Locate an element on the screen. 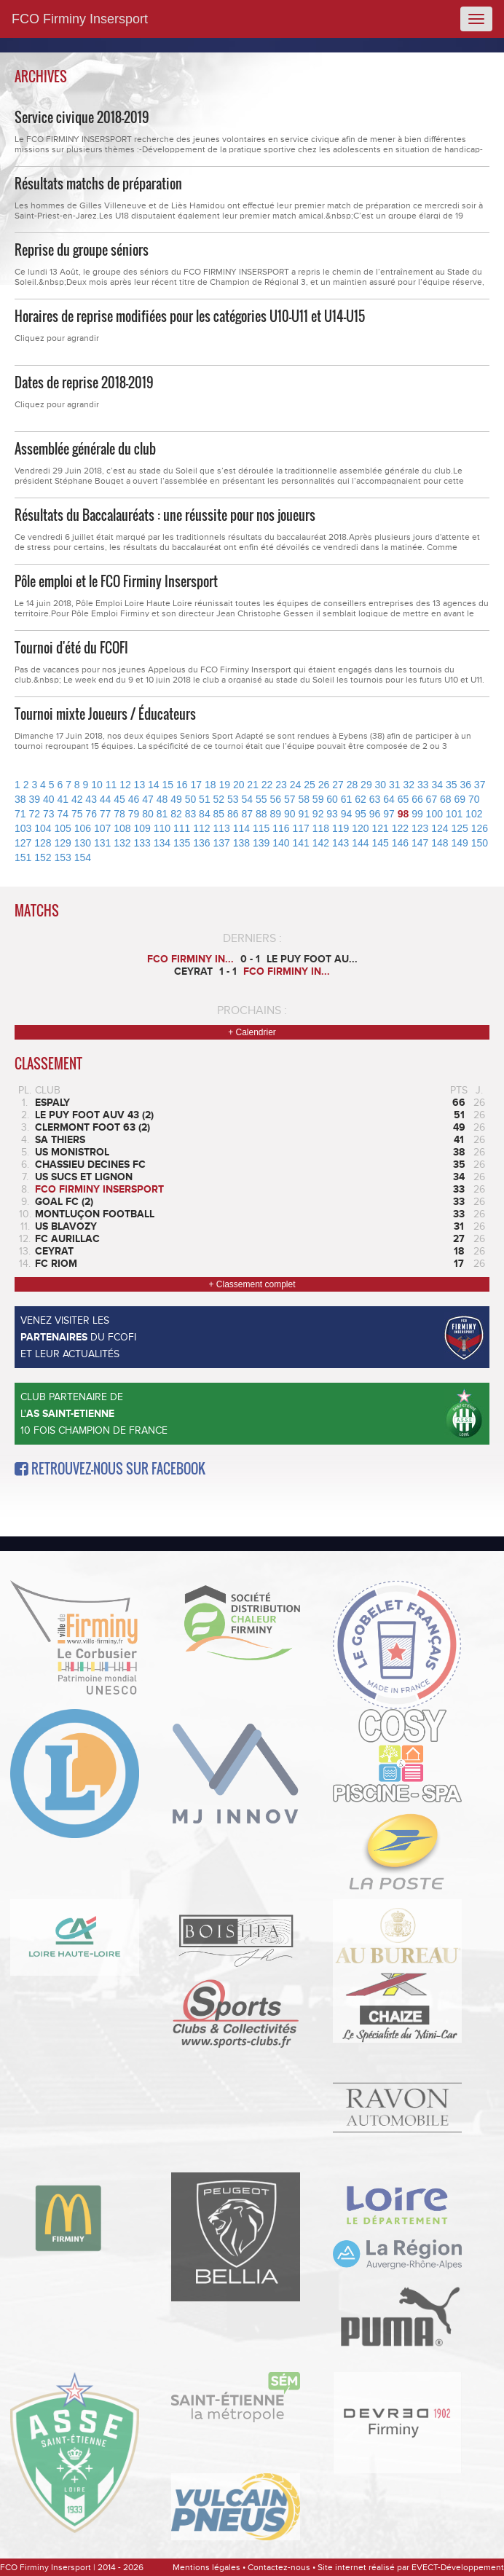 Image resolution: width=504 pixels, height=2576 pixels. 125 is located at coordinates (460, 828).